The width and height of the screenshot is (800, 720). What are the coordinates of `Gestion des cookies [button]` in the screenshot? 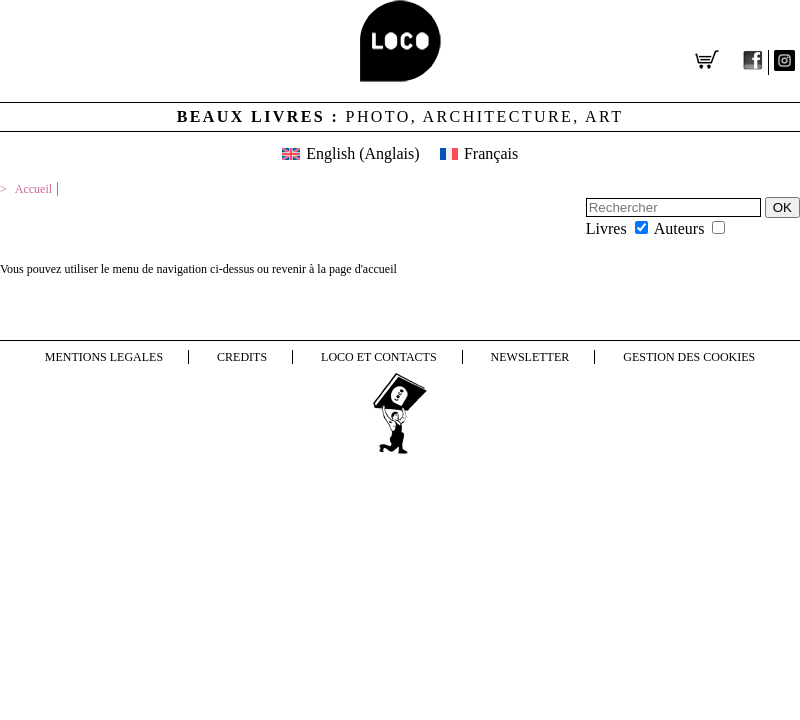 It's located at (689, 357).